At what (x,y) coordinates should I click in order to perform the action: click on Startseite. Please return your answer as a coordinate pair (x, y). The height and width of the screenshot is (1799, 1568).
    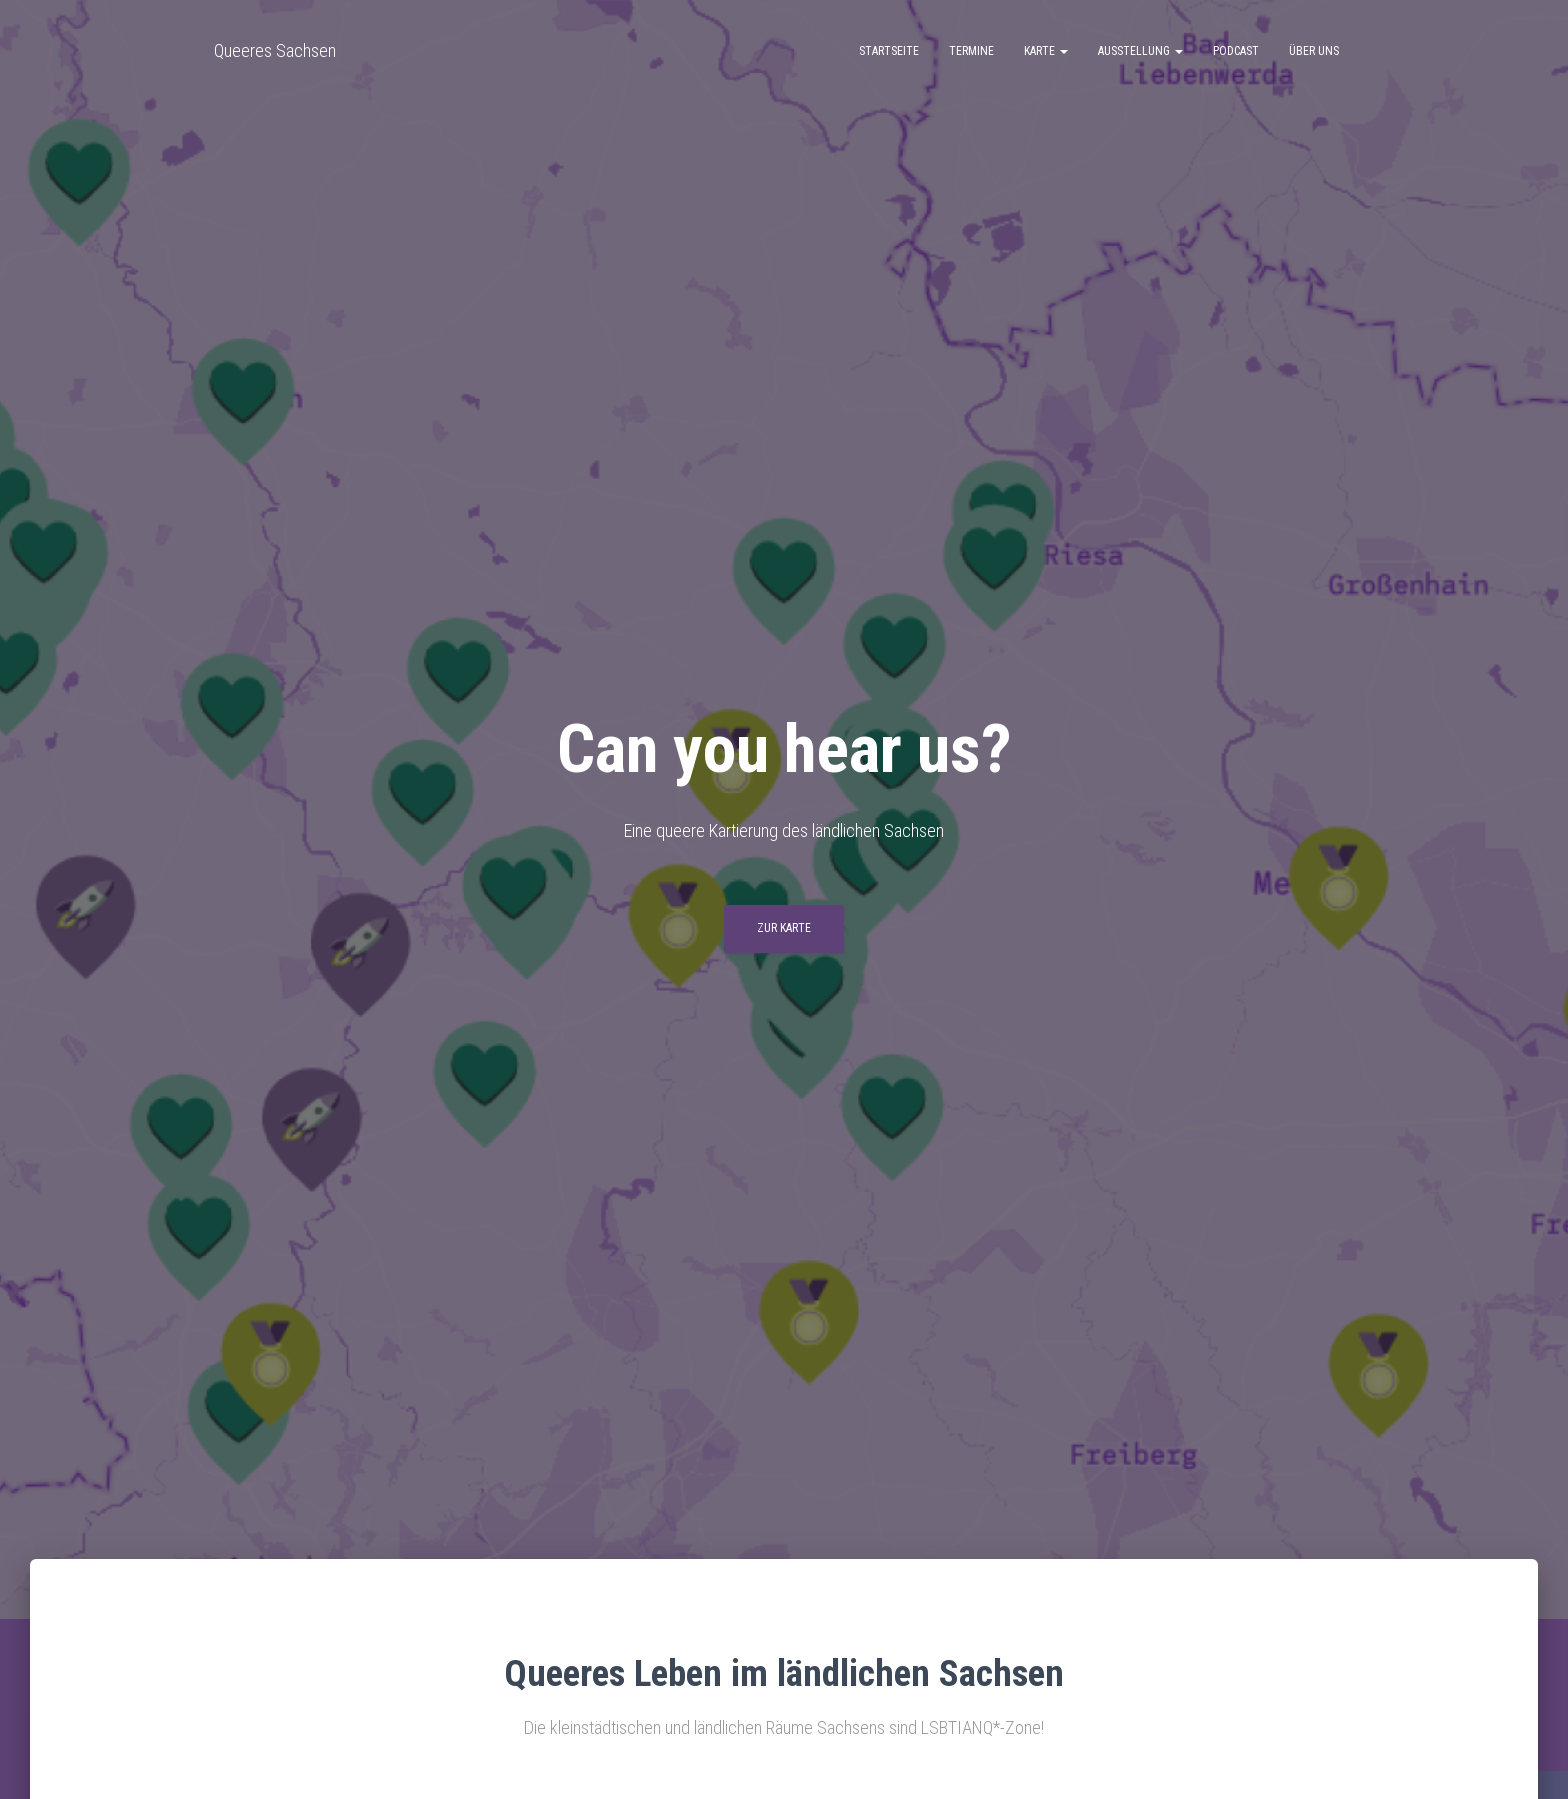
    Looking at the image, I should click on (889, 51).